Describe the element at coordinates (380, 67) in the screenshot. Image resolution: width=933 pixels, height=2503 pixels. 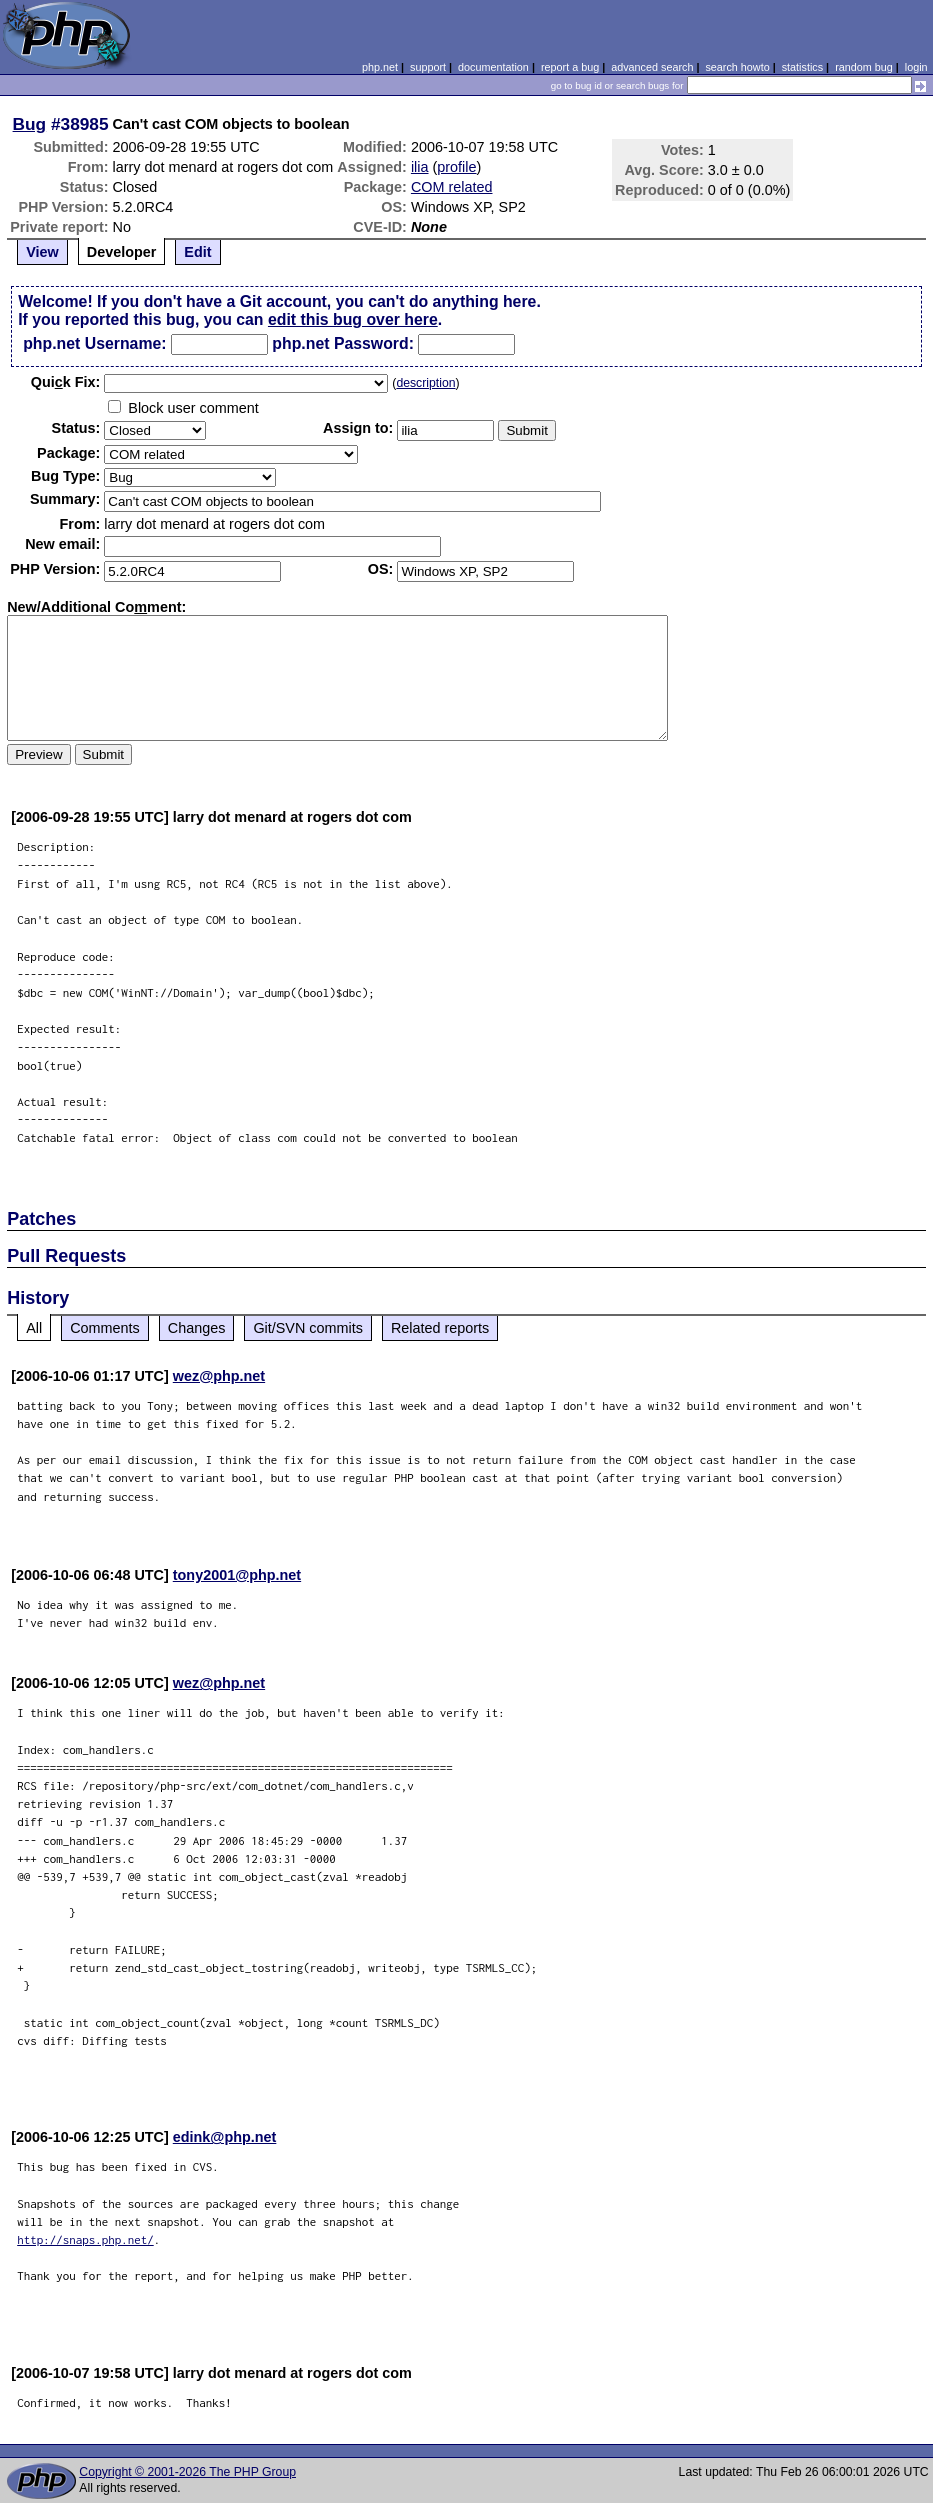
I see `php.net` at that location.